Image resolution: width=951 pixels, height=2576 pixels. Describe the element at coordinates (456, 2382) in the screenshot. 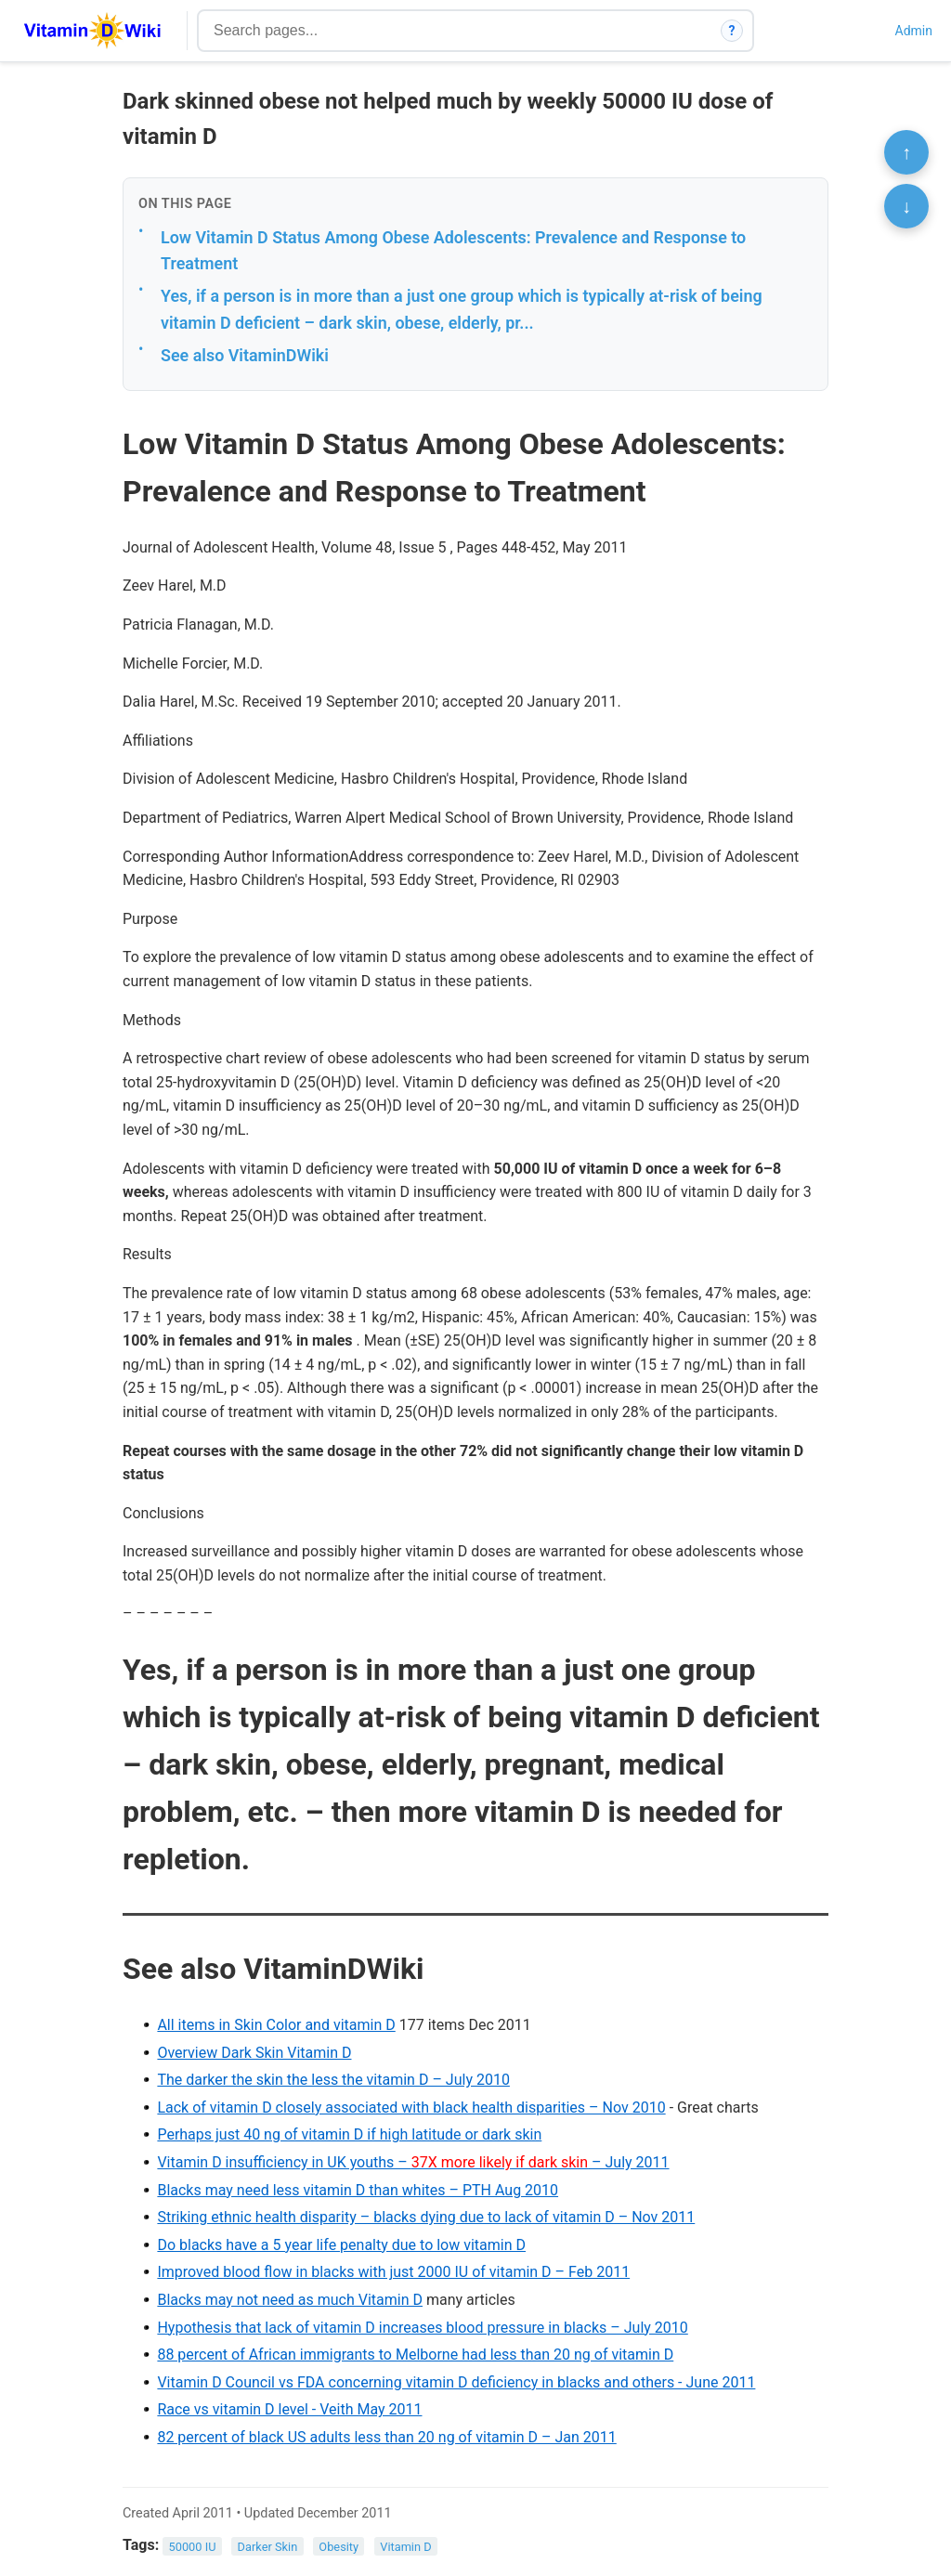

I see `Vitamin D Council vs FDA concerning vitamin D deficiency in blacks and others - June 2011` at that location.